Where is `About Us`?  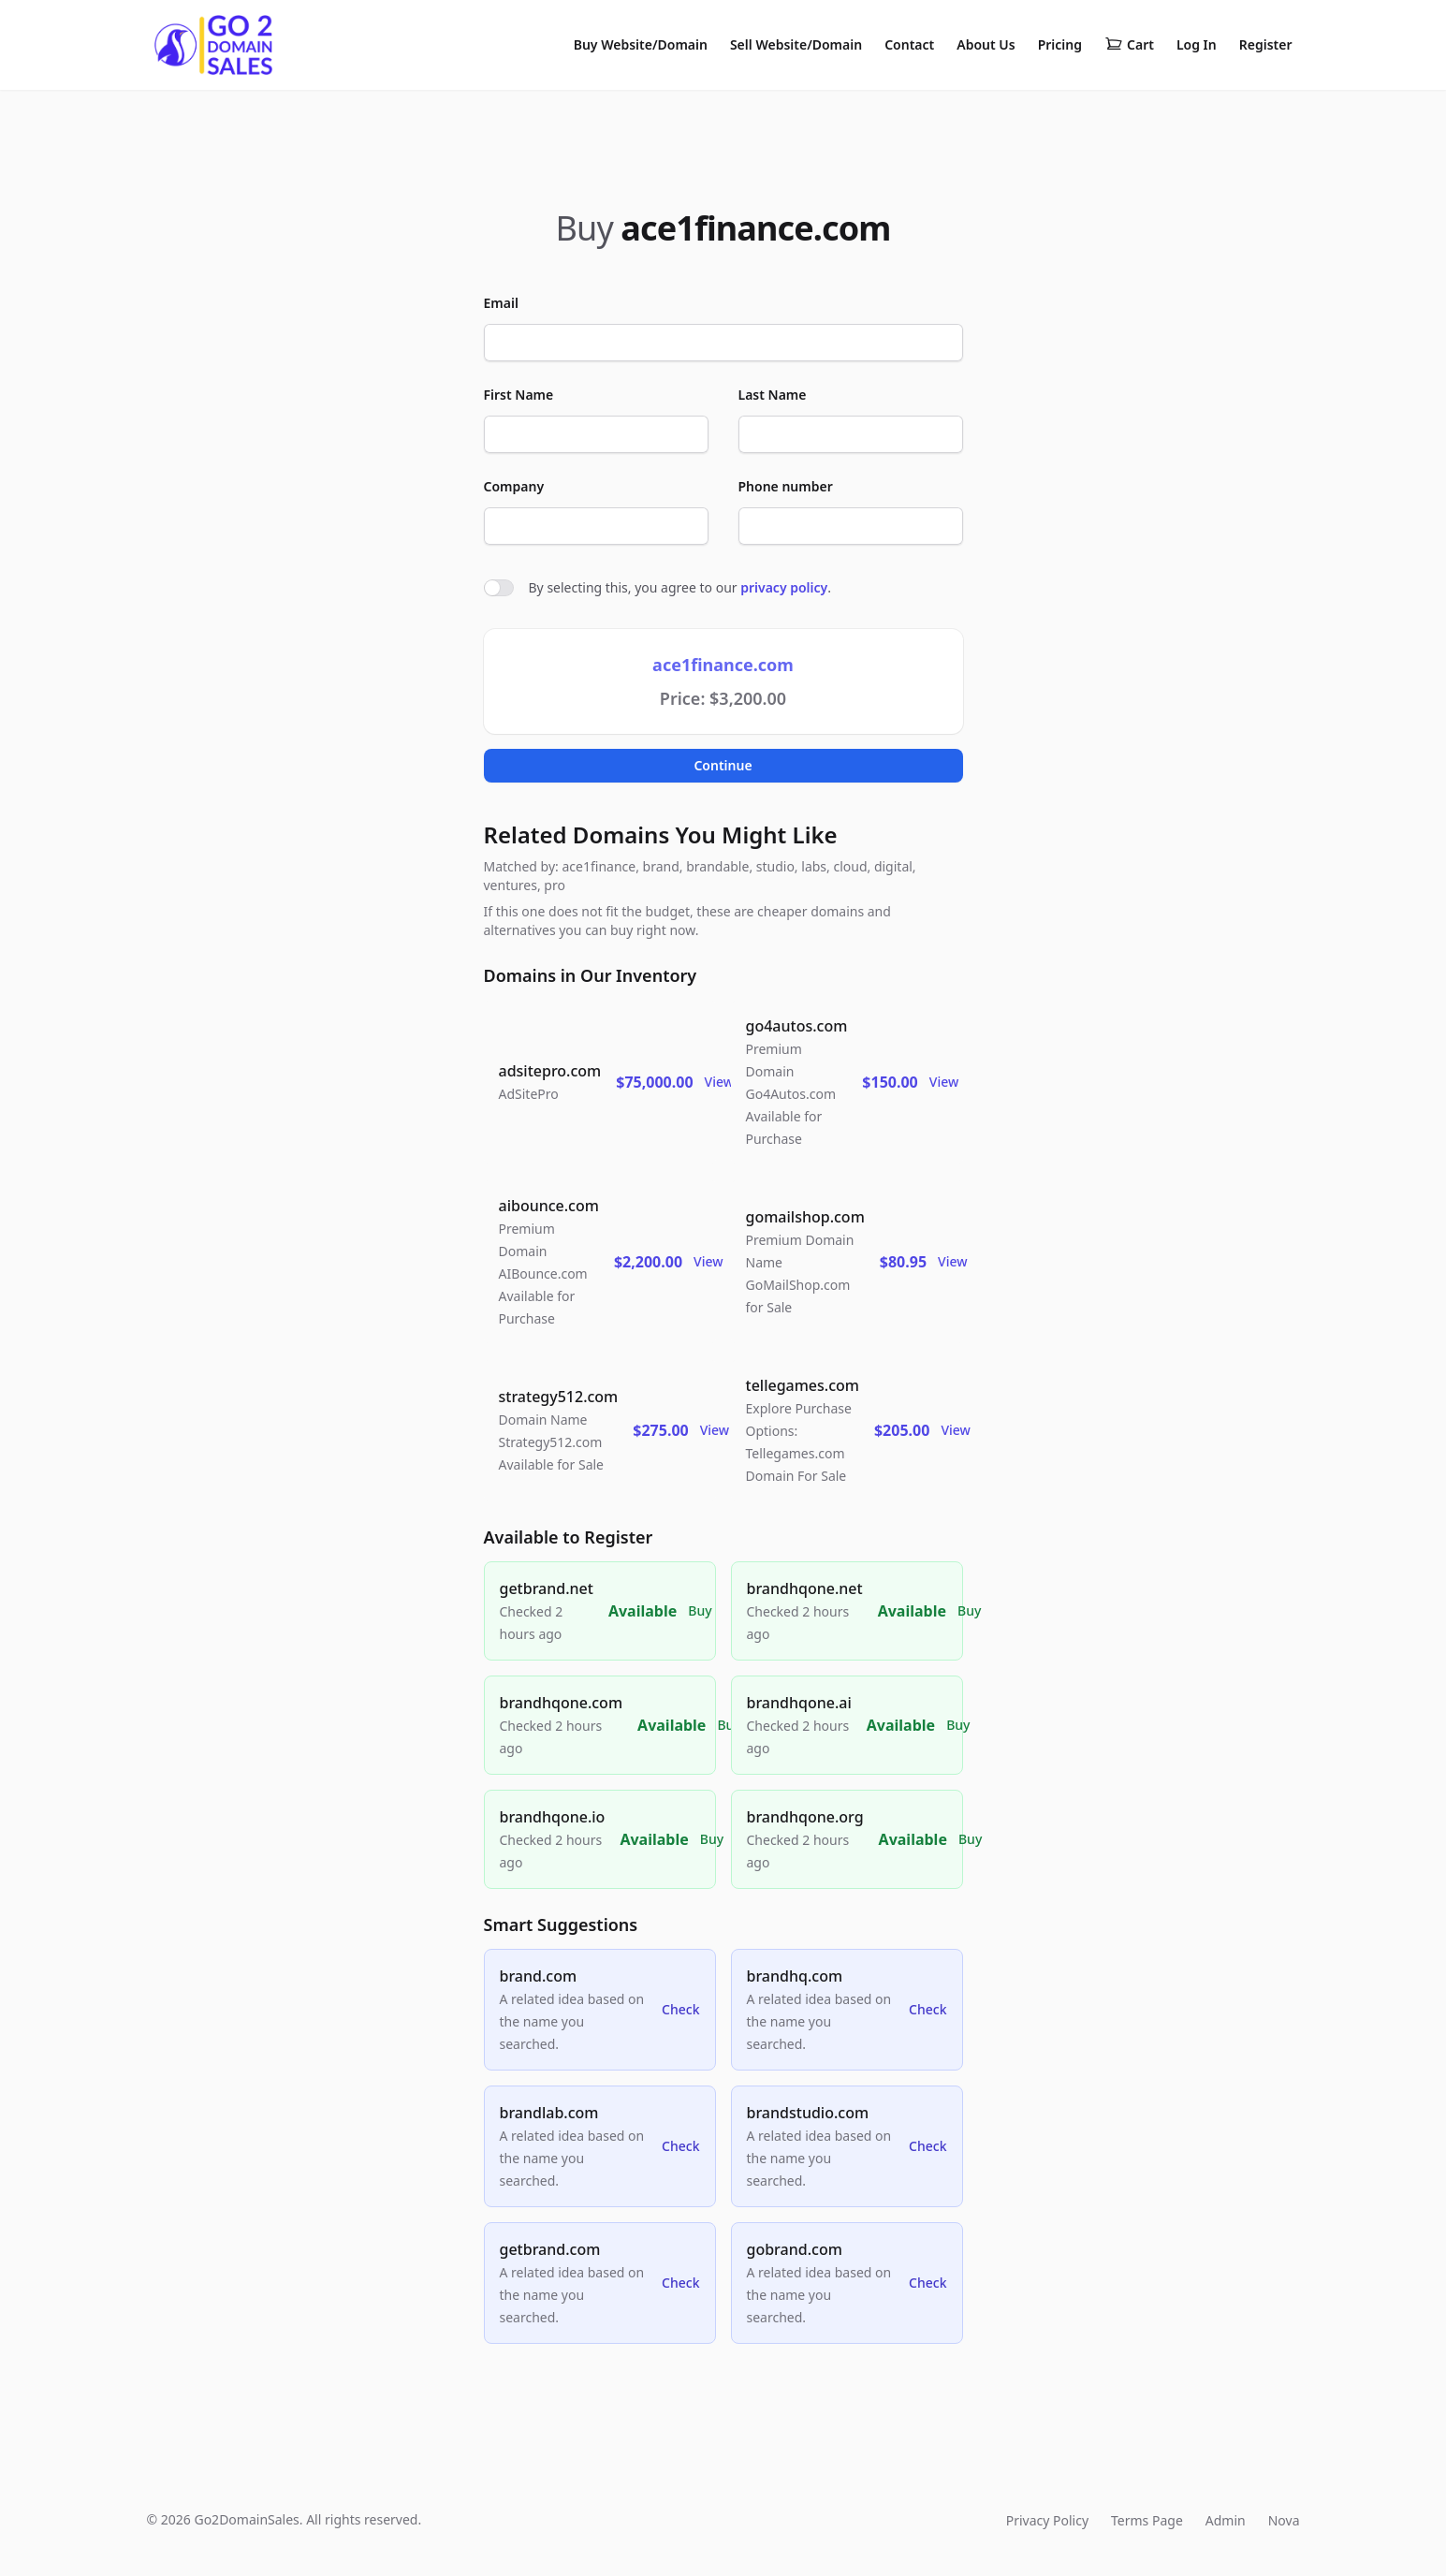
About Us is located at coordinates (986, 44).